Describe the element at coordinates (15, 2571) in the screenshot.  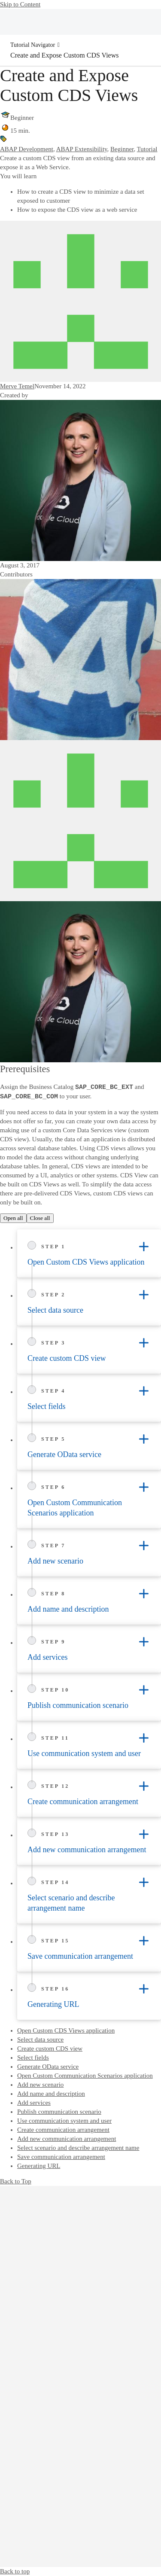
I see `Back to top` at that location.